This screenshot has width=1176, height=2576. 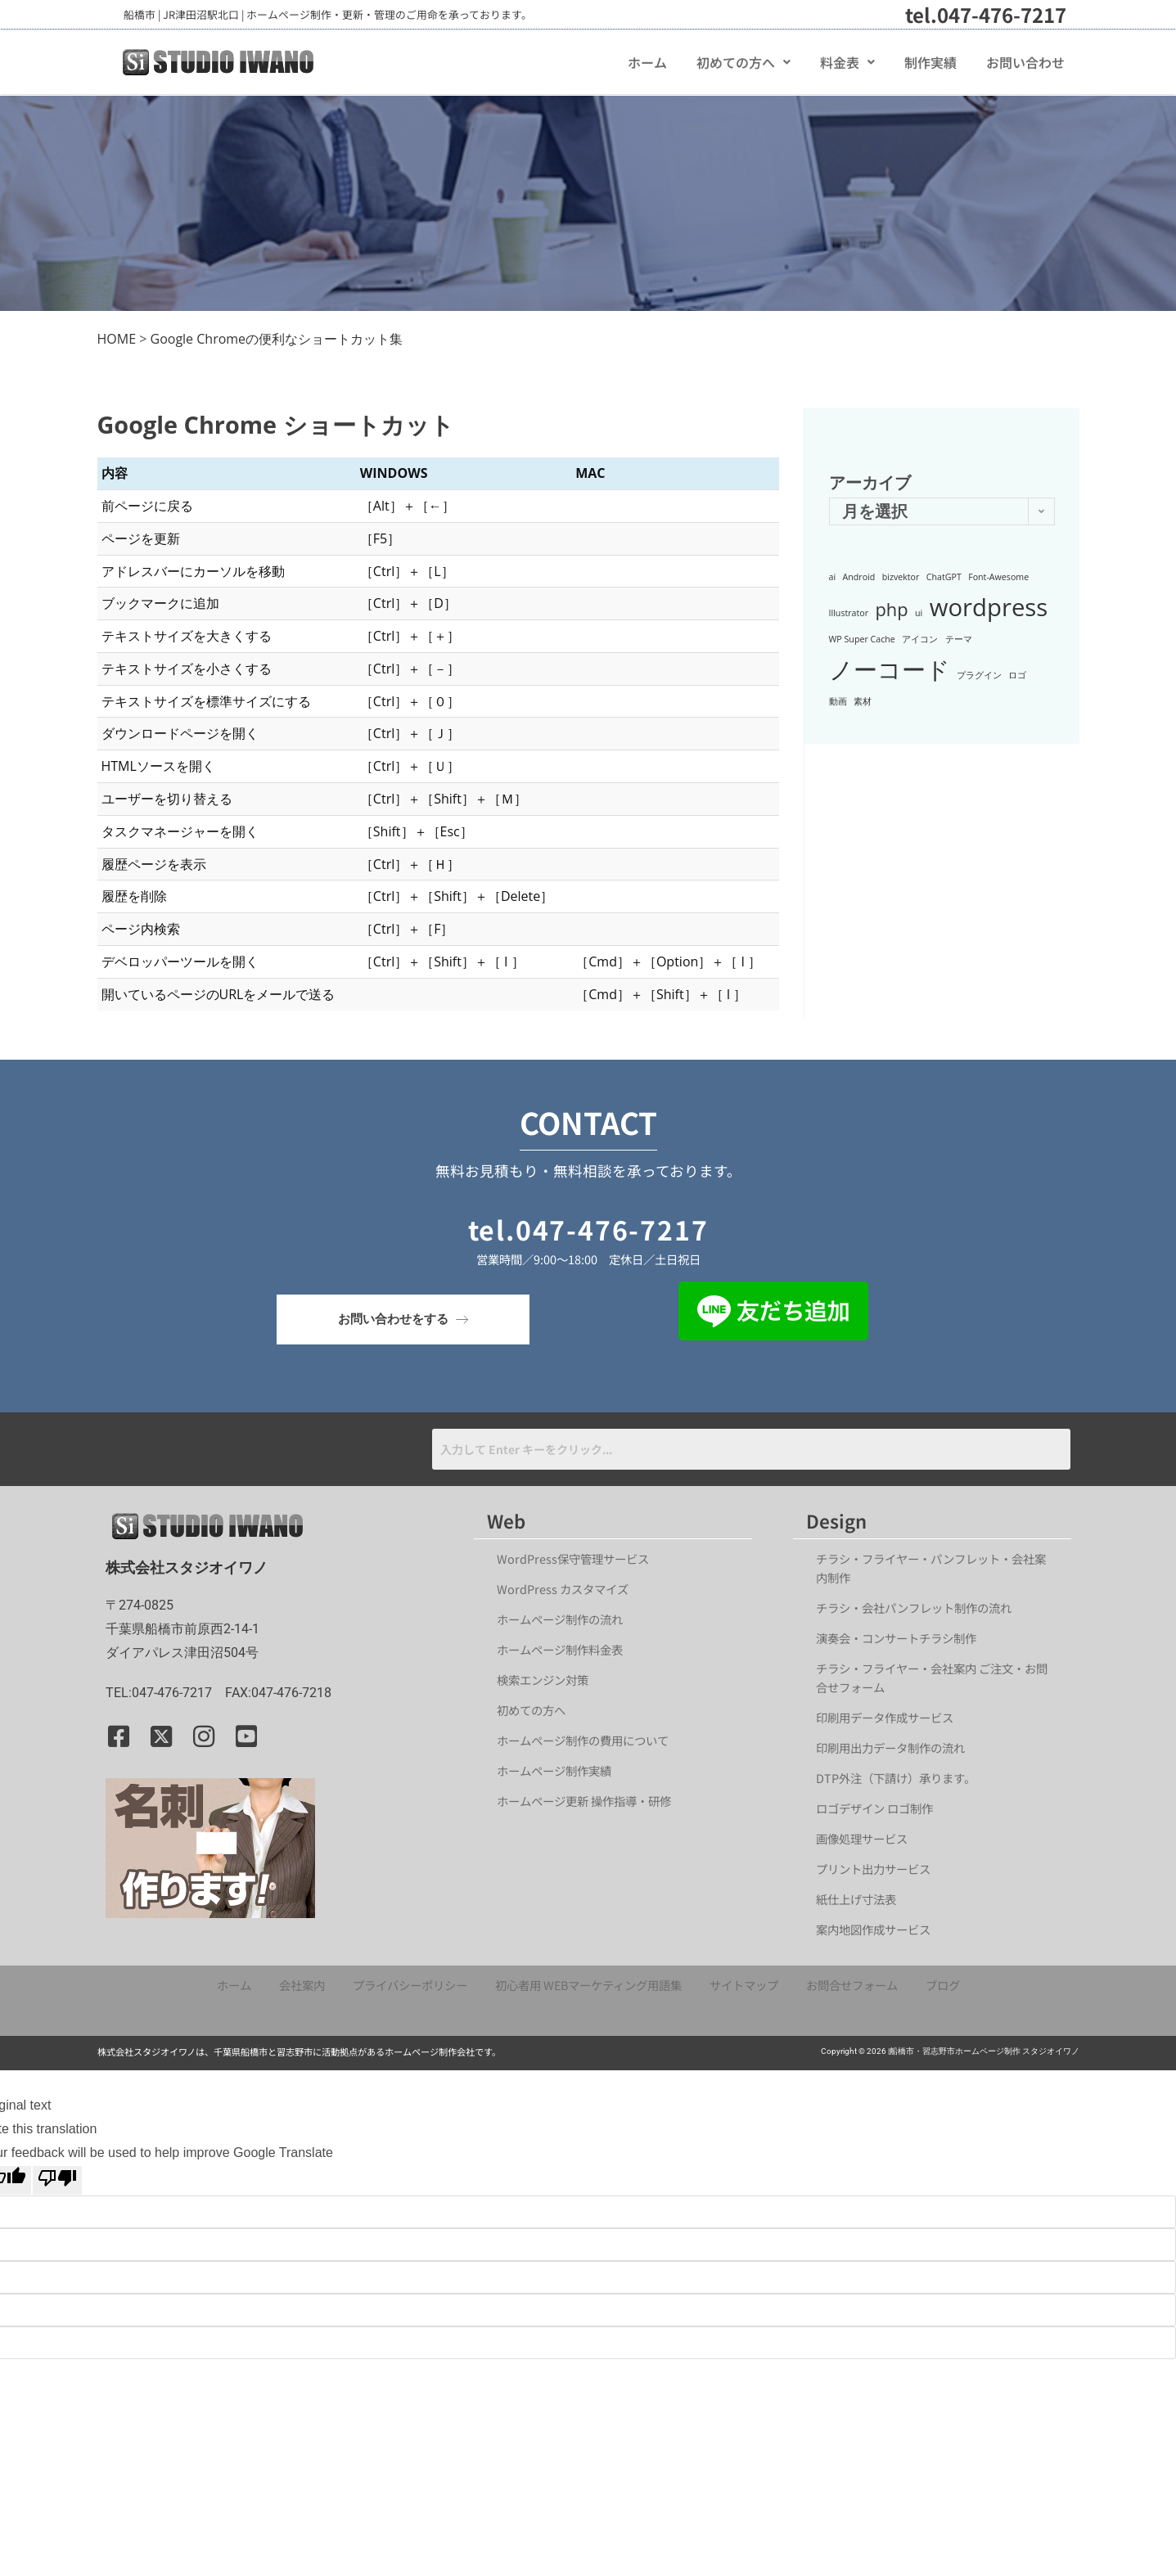 I want to click on ホームページ制作実績, so click(x=554, y=1770).